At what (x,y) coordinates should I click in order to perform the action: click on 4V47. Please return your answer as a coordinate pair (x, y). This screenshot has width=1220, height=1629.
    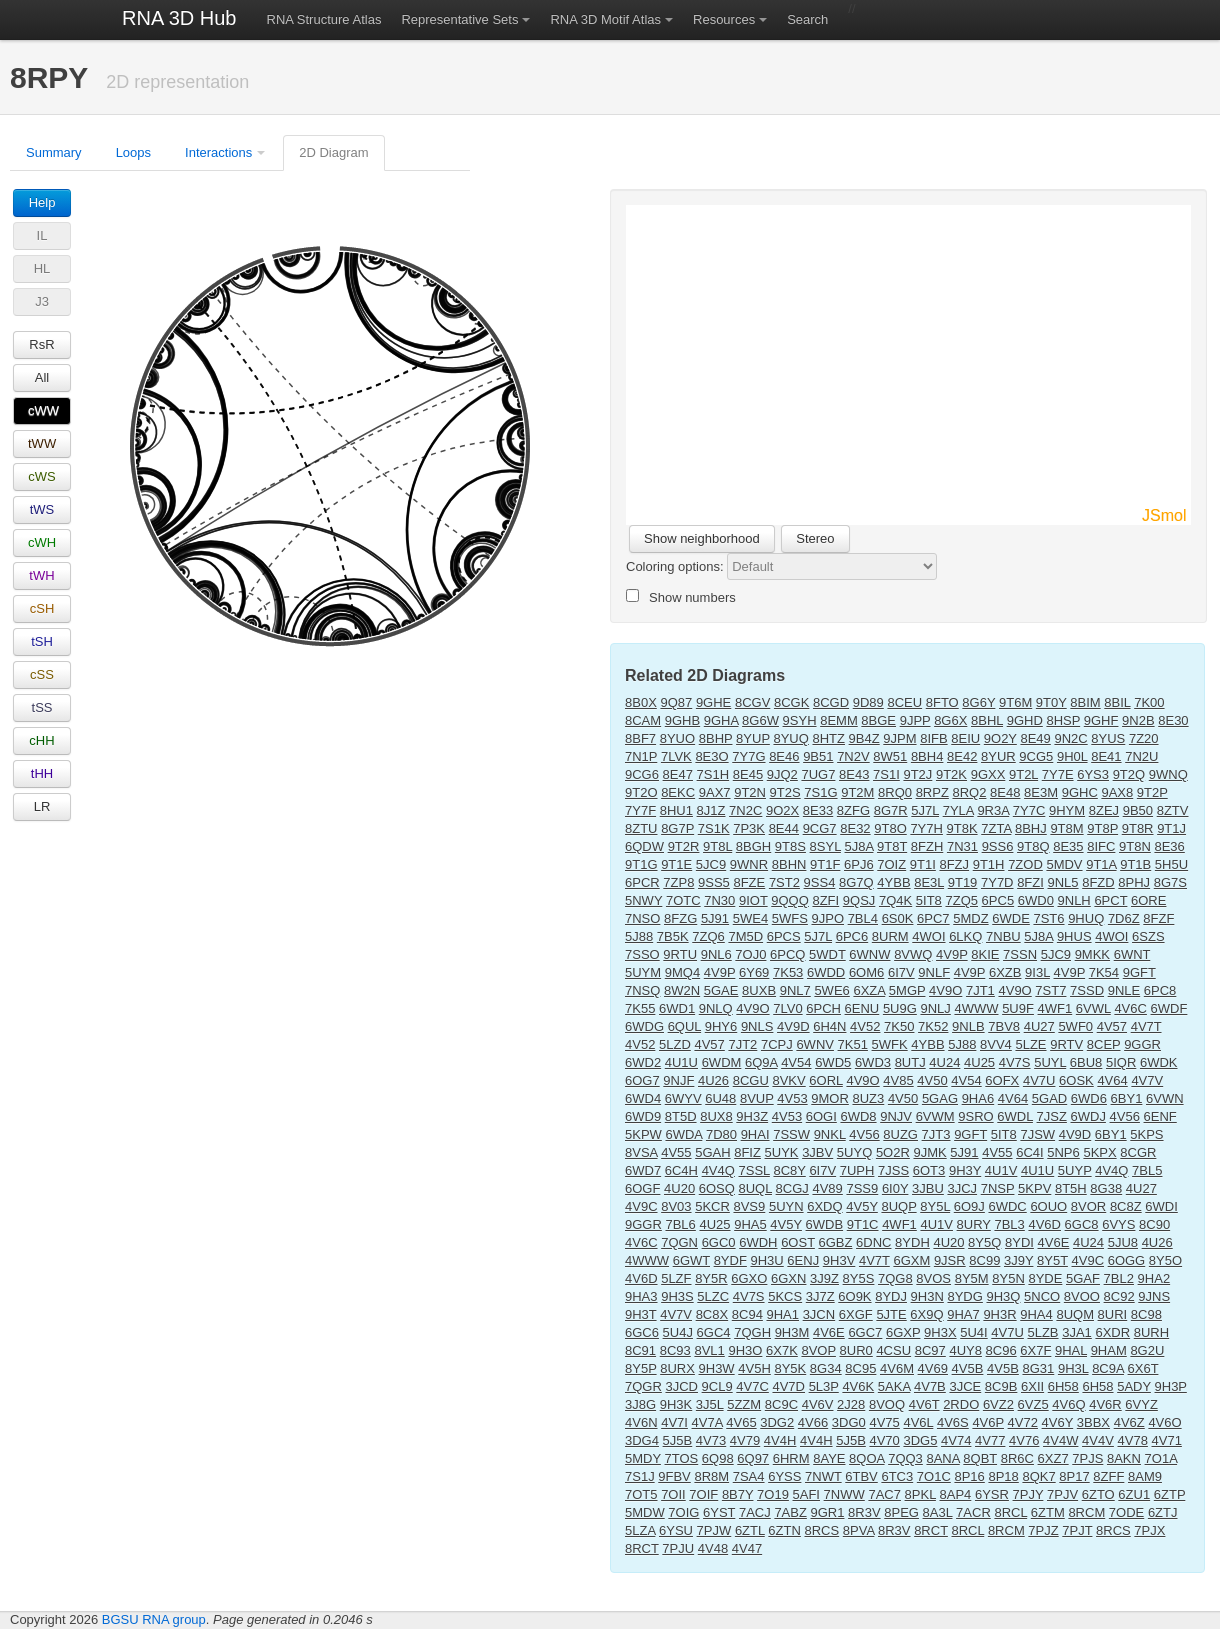
    Looking at the image, I should click on (747, 1548).